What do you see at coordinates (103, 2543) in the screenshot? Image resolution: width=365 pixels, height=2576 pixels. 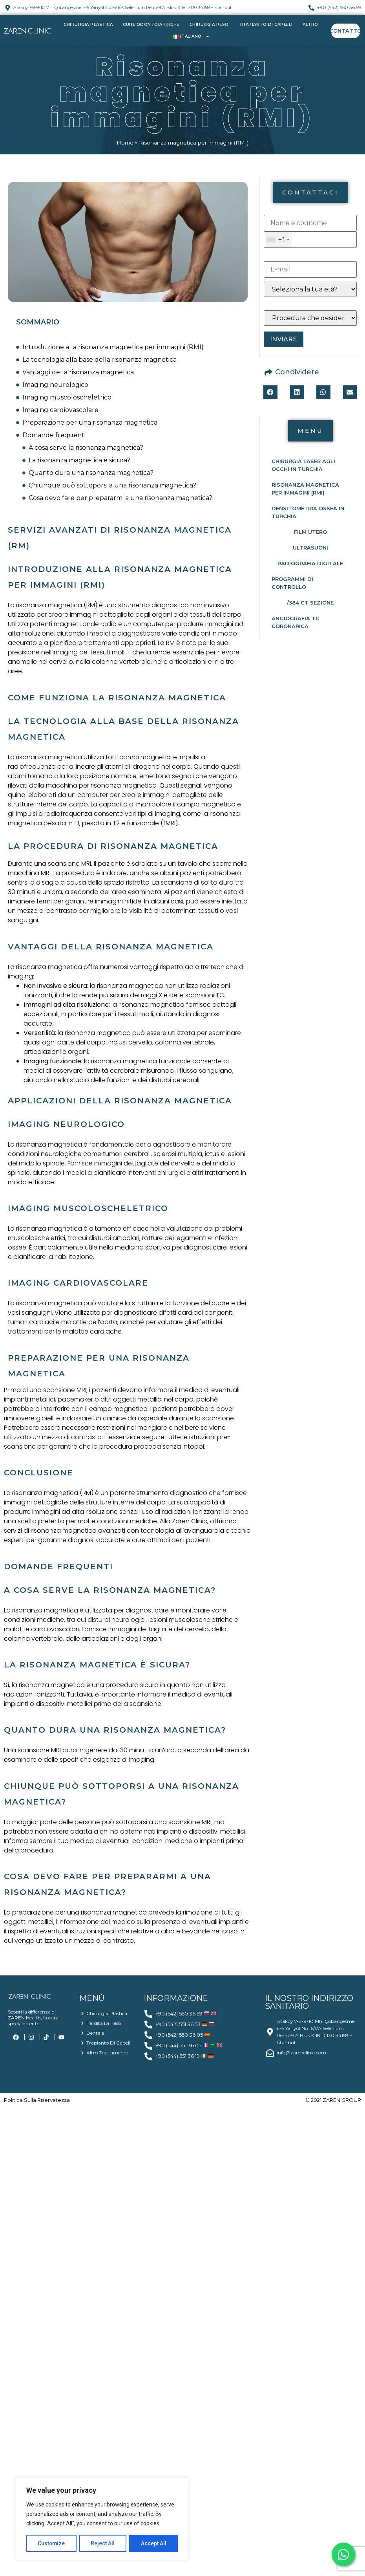 I see `Reject All` at bounding box center [103, 2543].